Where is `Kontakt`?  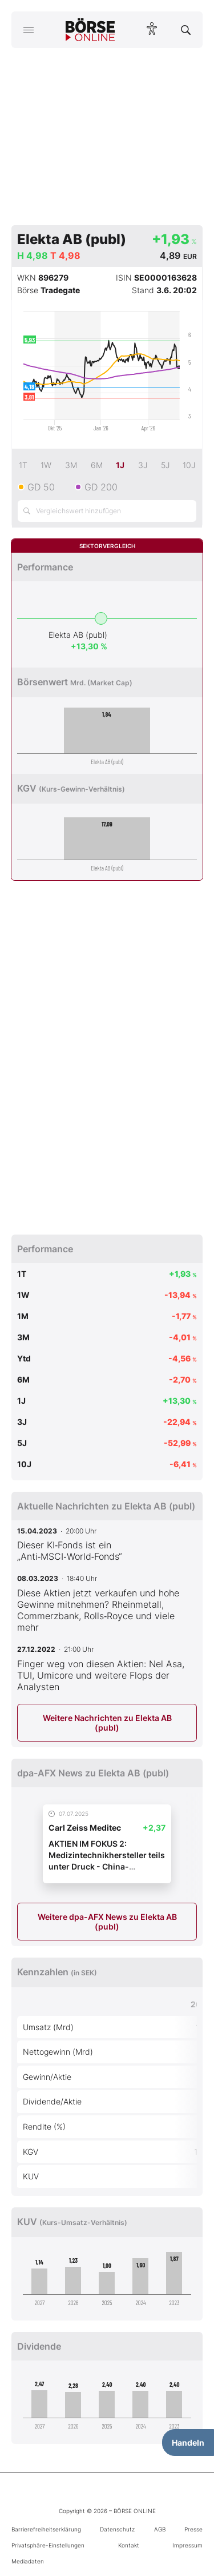 Kontakt is located at coordinates (128, 2545).